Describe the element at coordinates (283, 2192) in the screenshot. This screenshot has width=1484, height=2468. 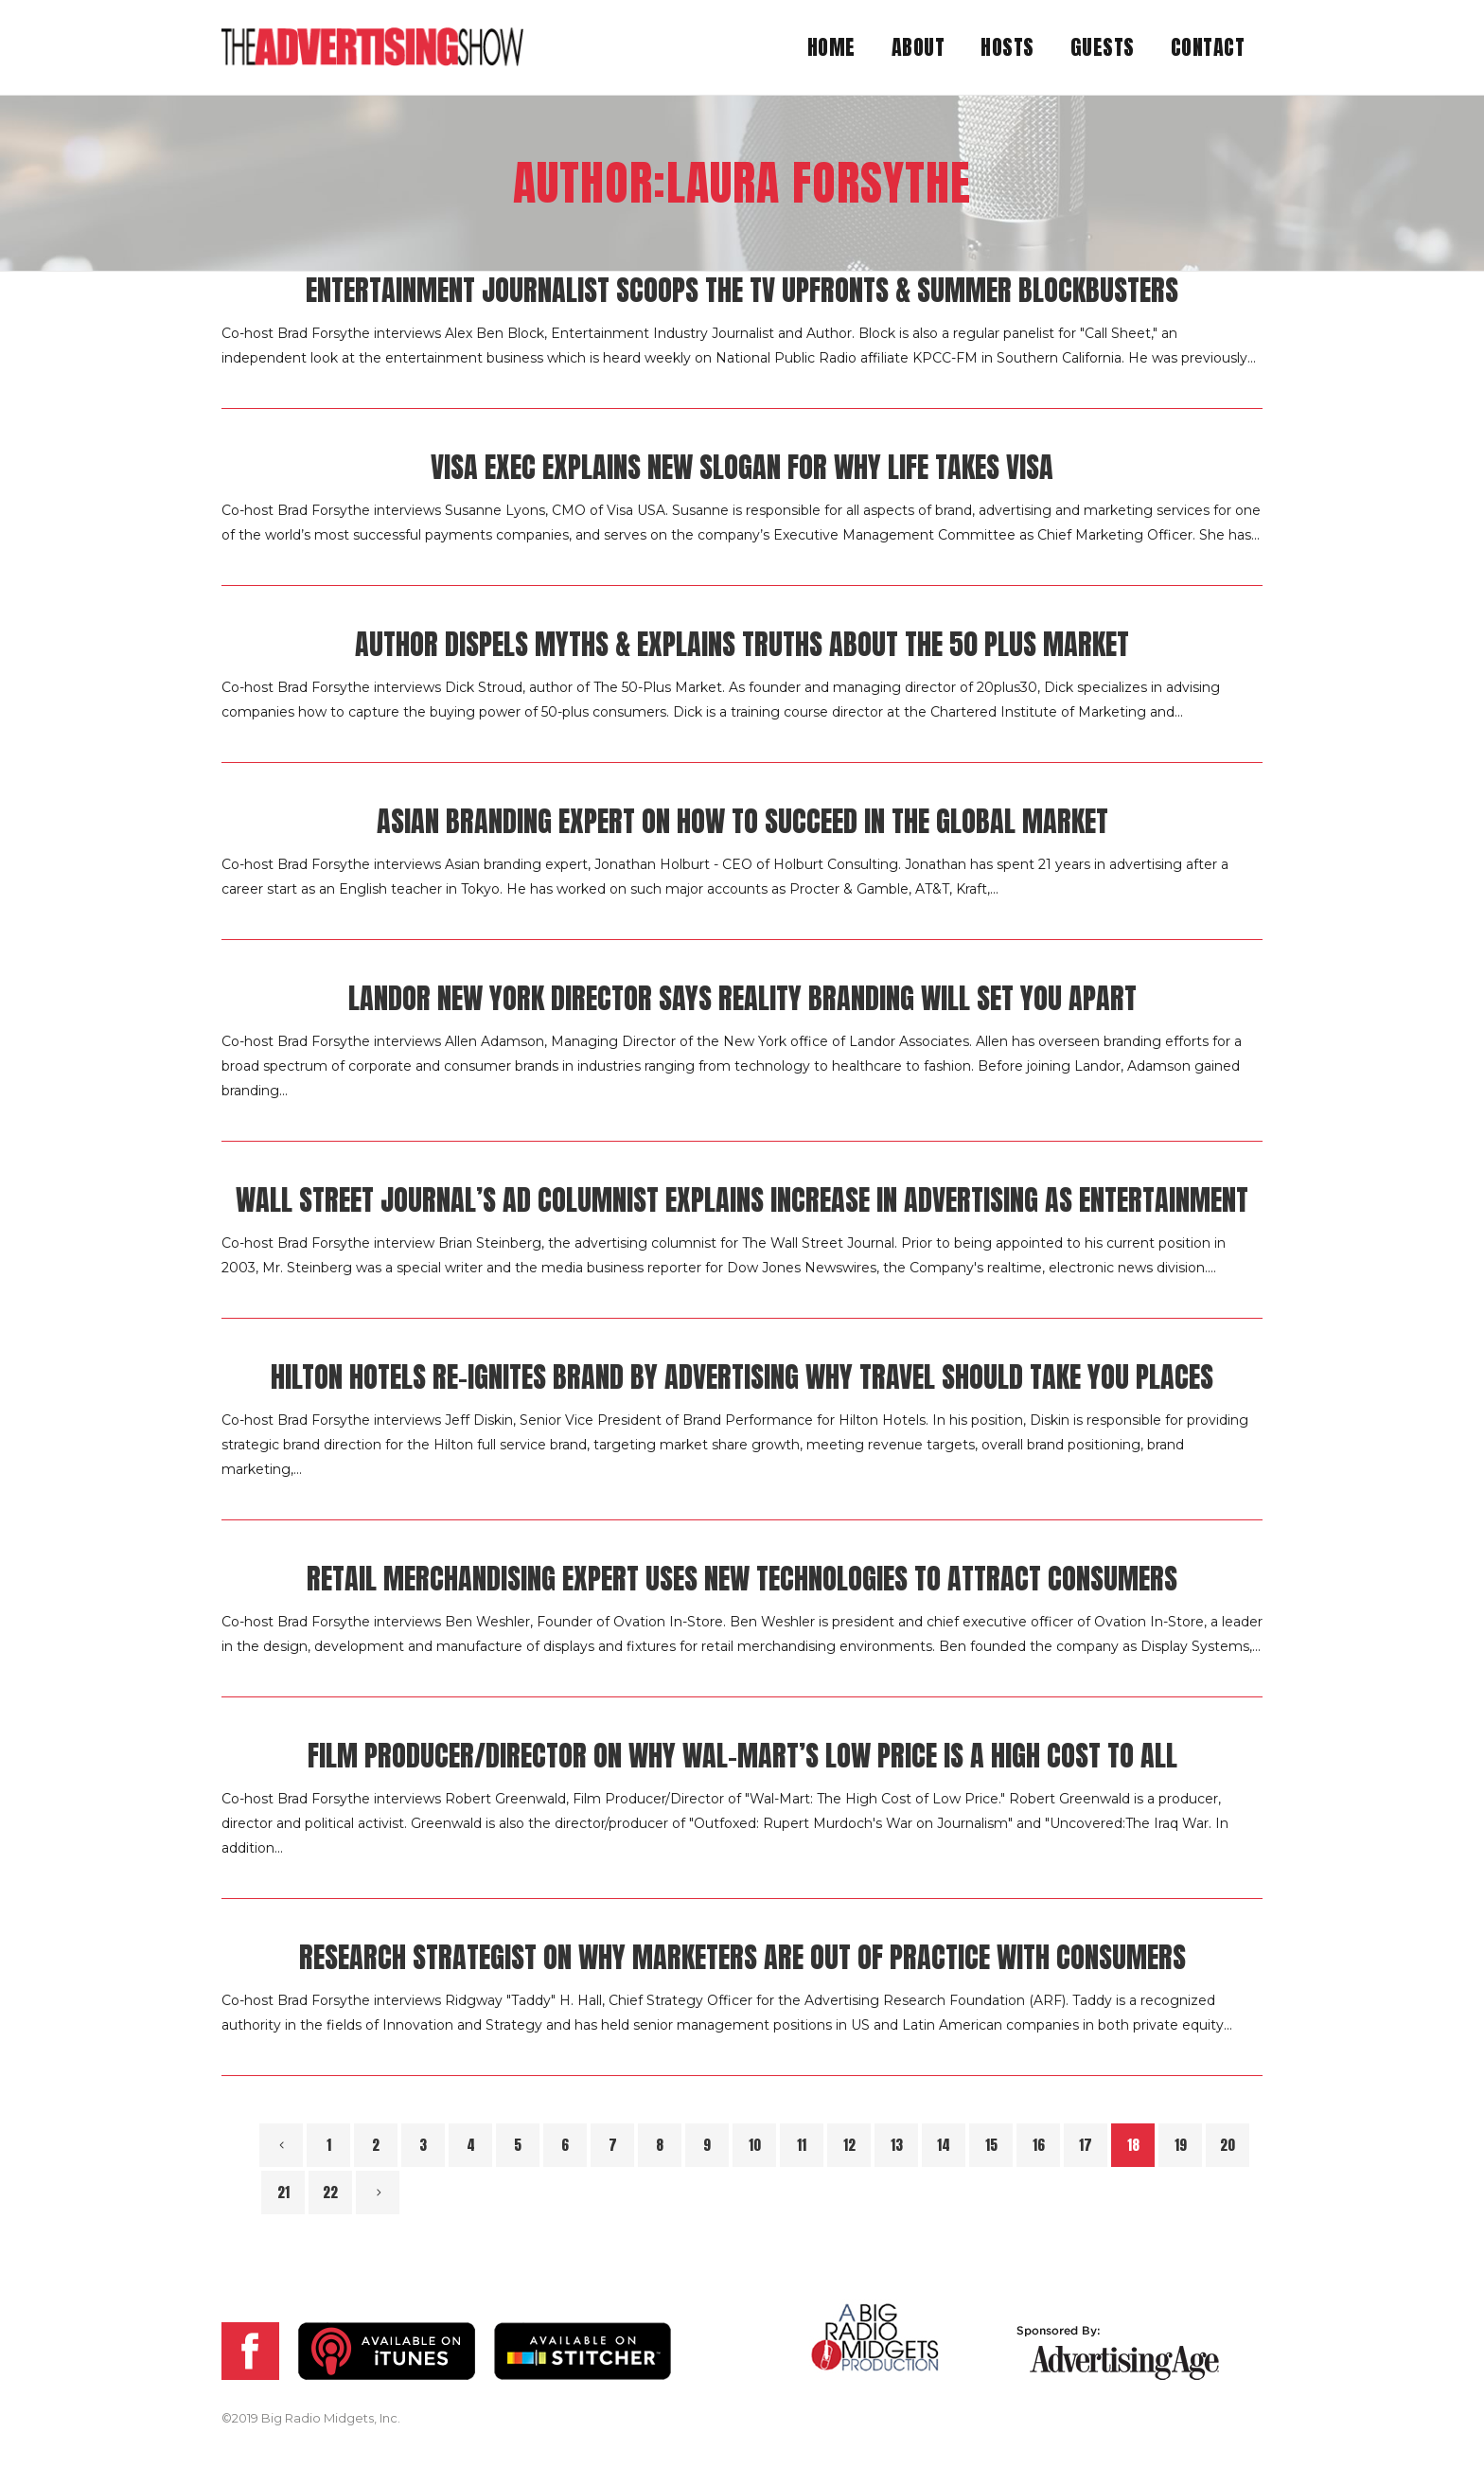
I see `21` at that location.